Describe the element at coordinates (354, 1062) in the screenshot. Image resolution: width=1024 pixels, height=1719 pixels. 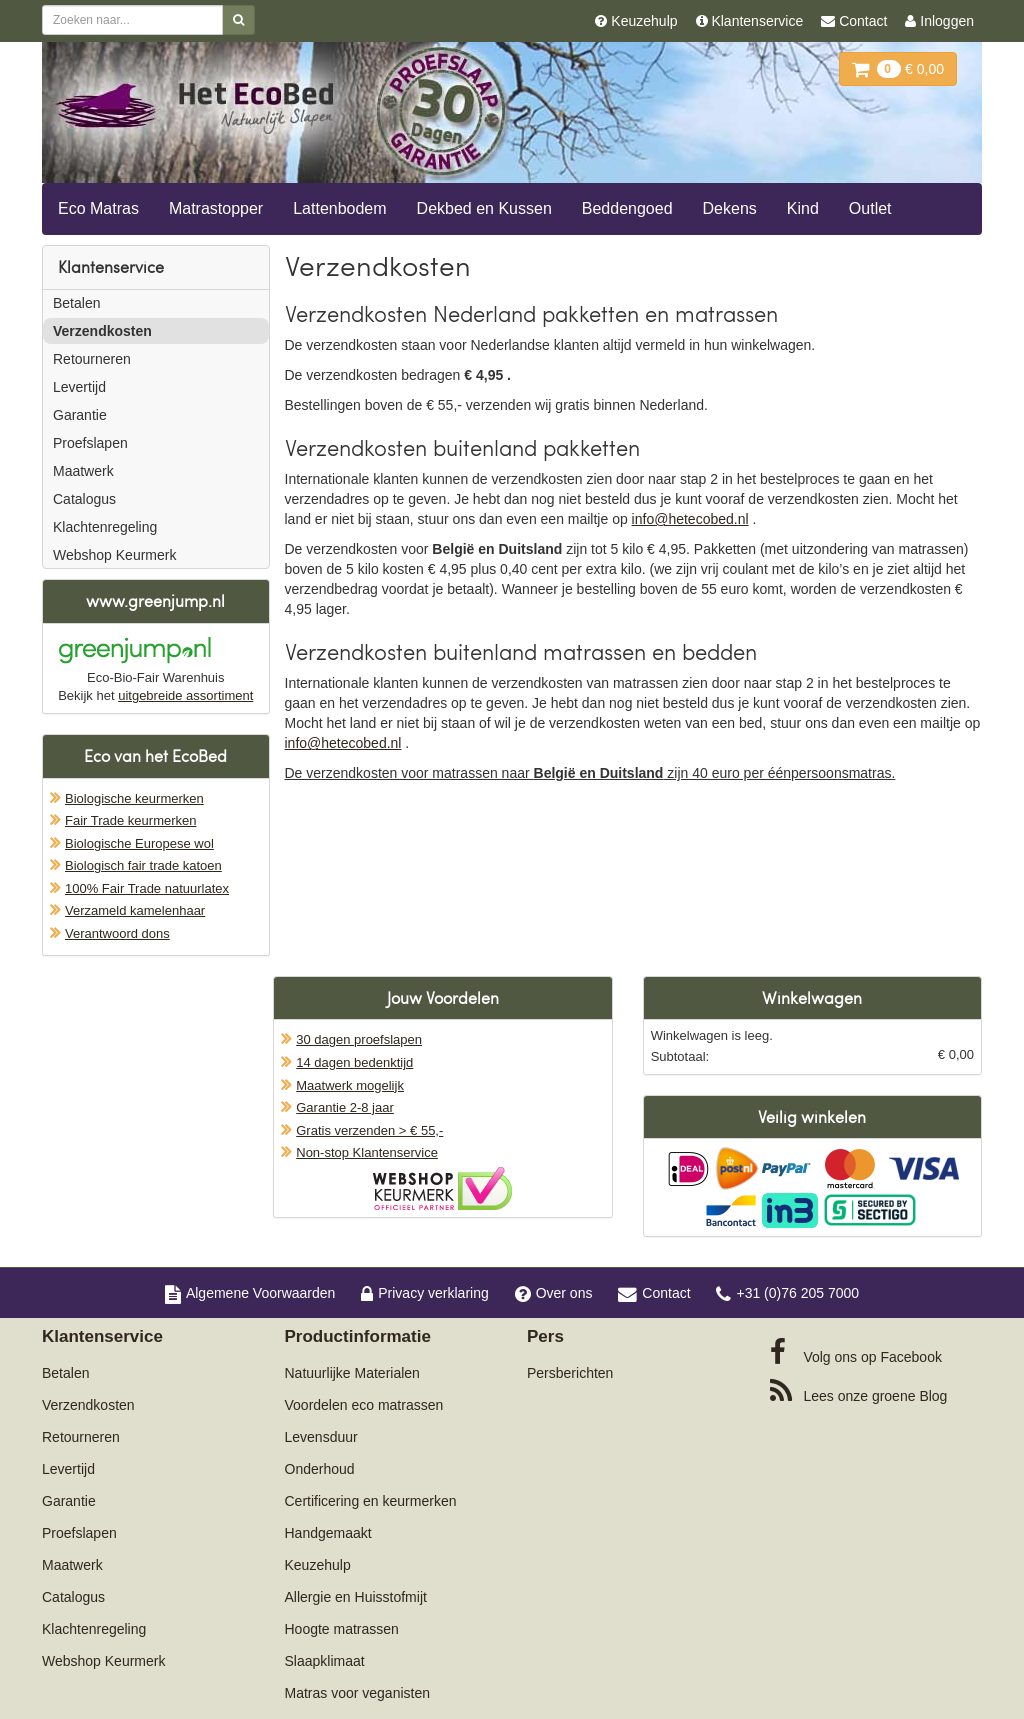
I see `14 dagen bedenktijd` at that location.